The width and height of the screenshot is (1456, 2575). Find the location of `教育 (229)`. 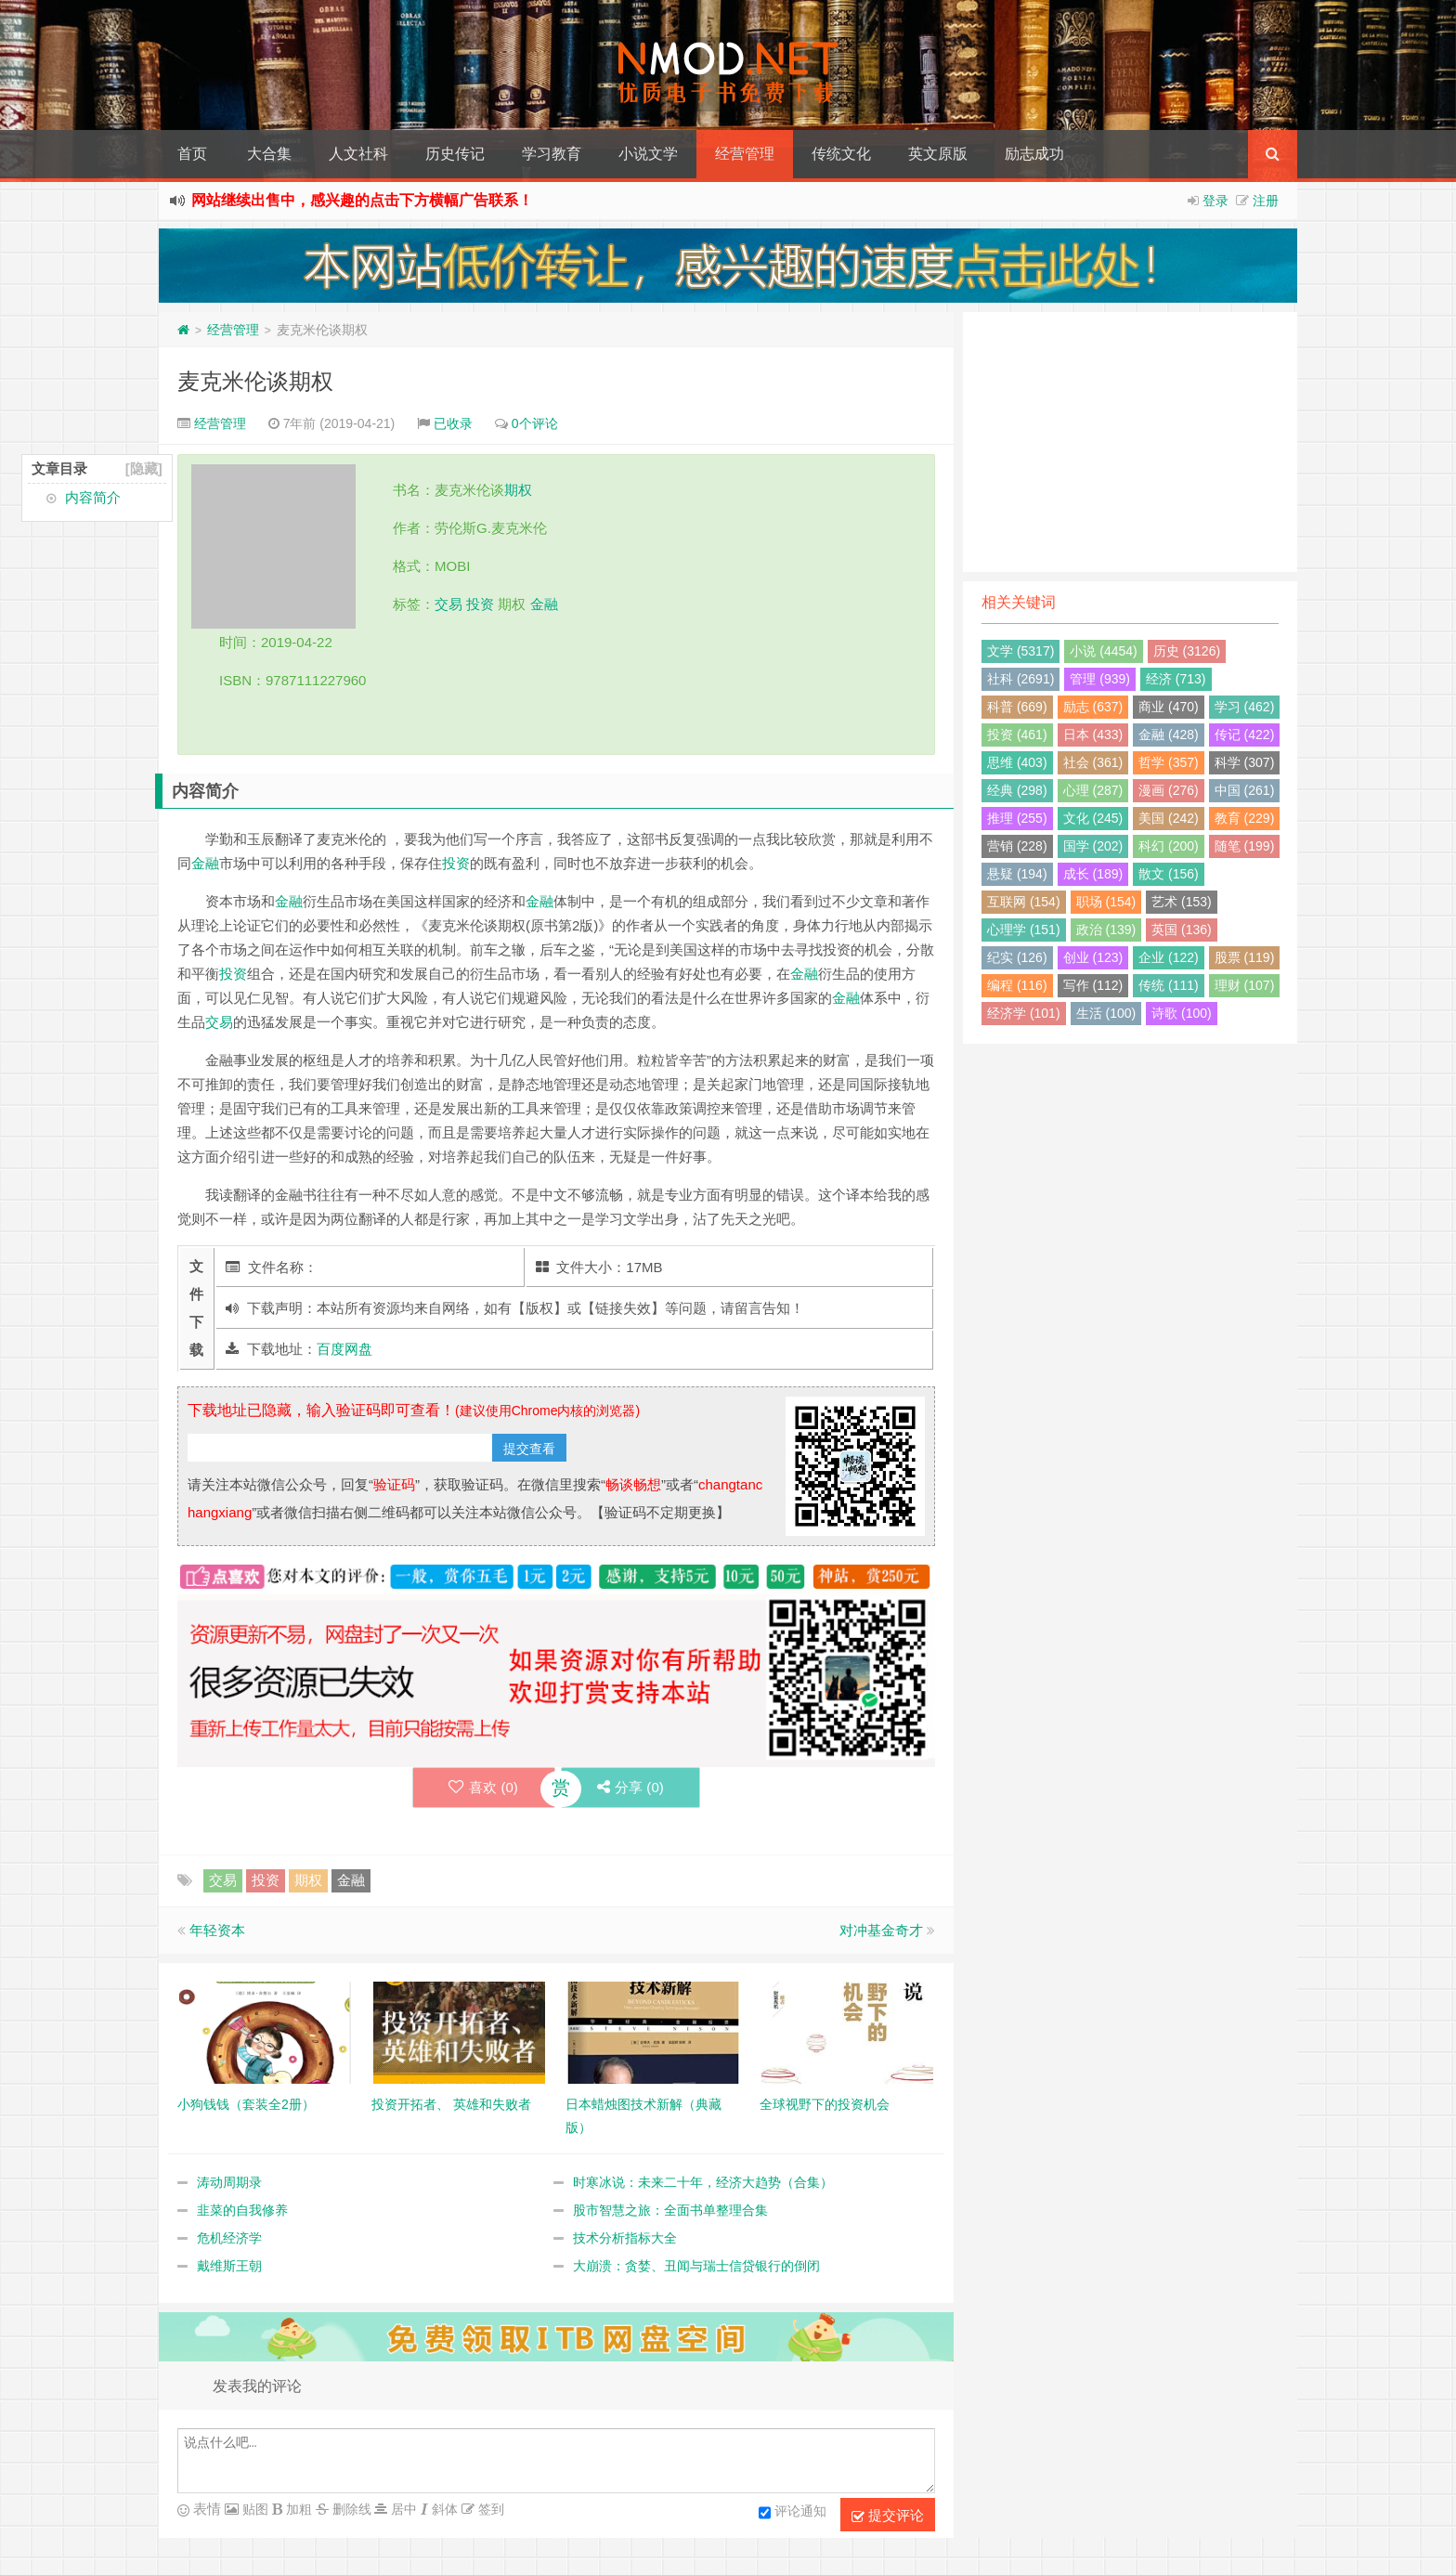

教育 (229) is located at coordinates (1245, 818).